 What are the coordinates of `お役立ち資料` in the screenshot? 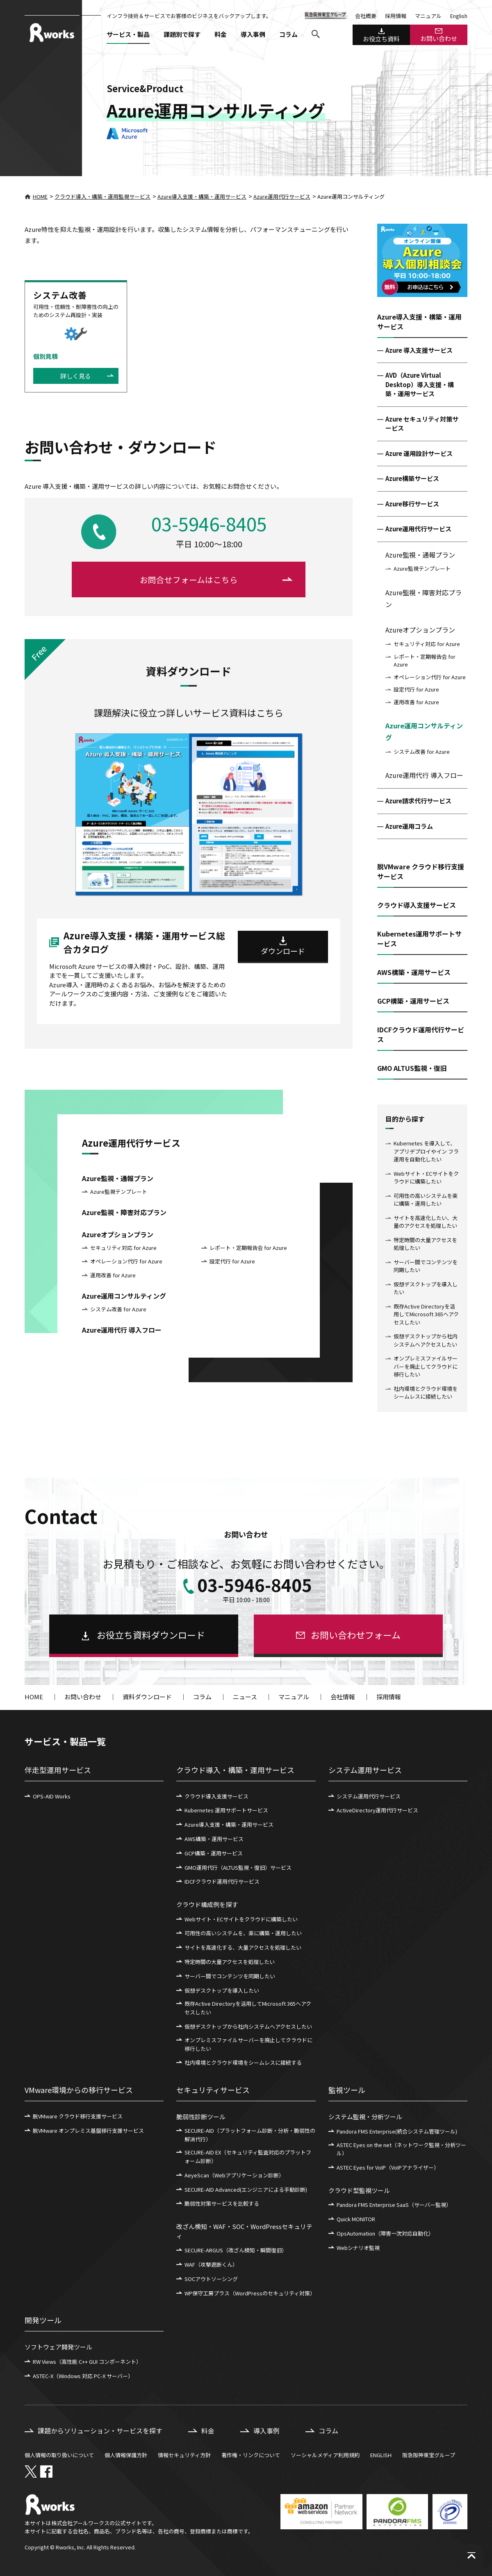 It's located at (381, 35).